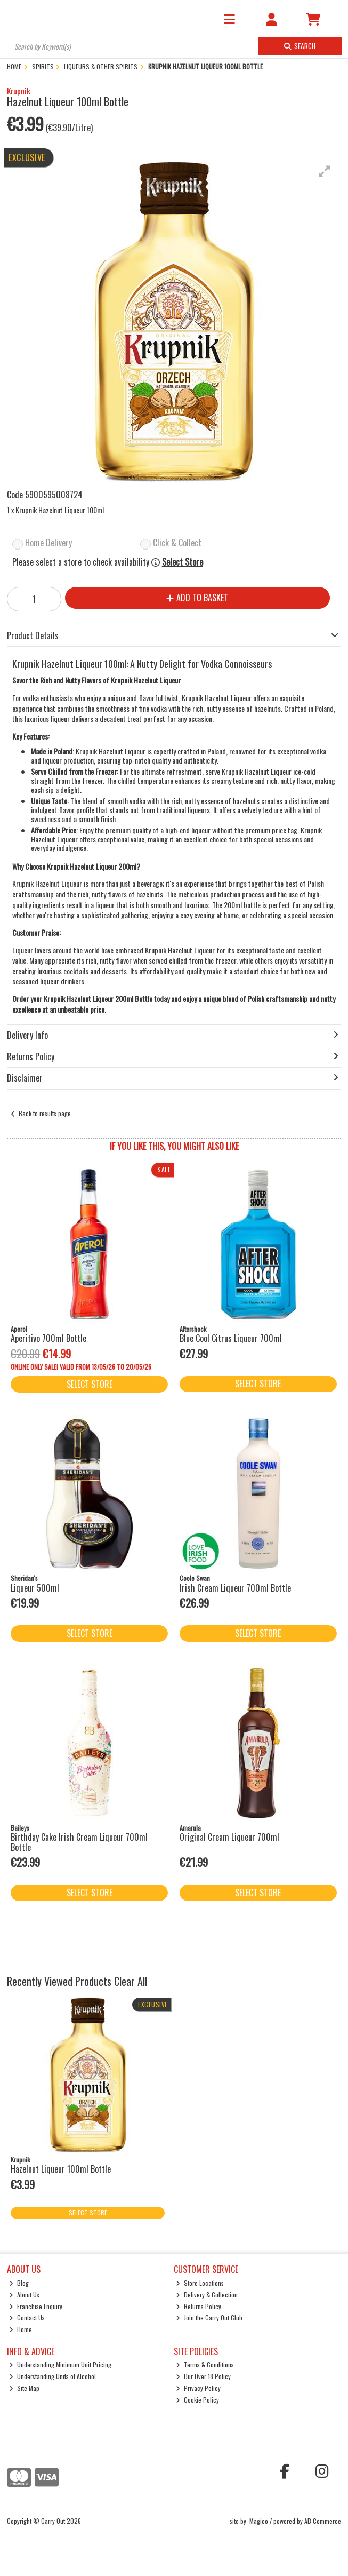  I want to click on Original Cream Liqueur 700ml, so click(229, 1837).